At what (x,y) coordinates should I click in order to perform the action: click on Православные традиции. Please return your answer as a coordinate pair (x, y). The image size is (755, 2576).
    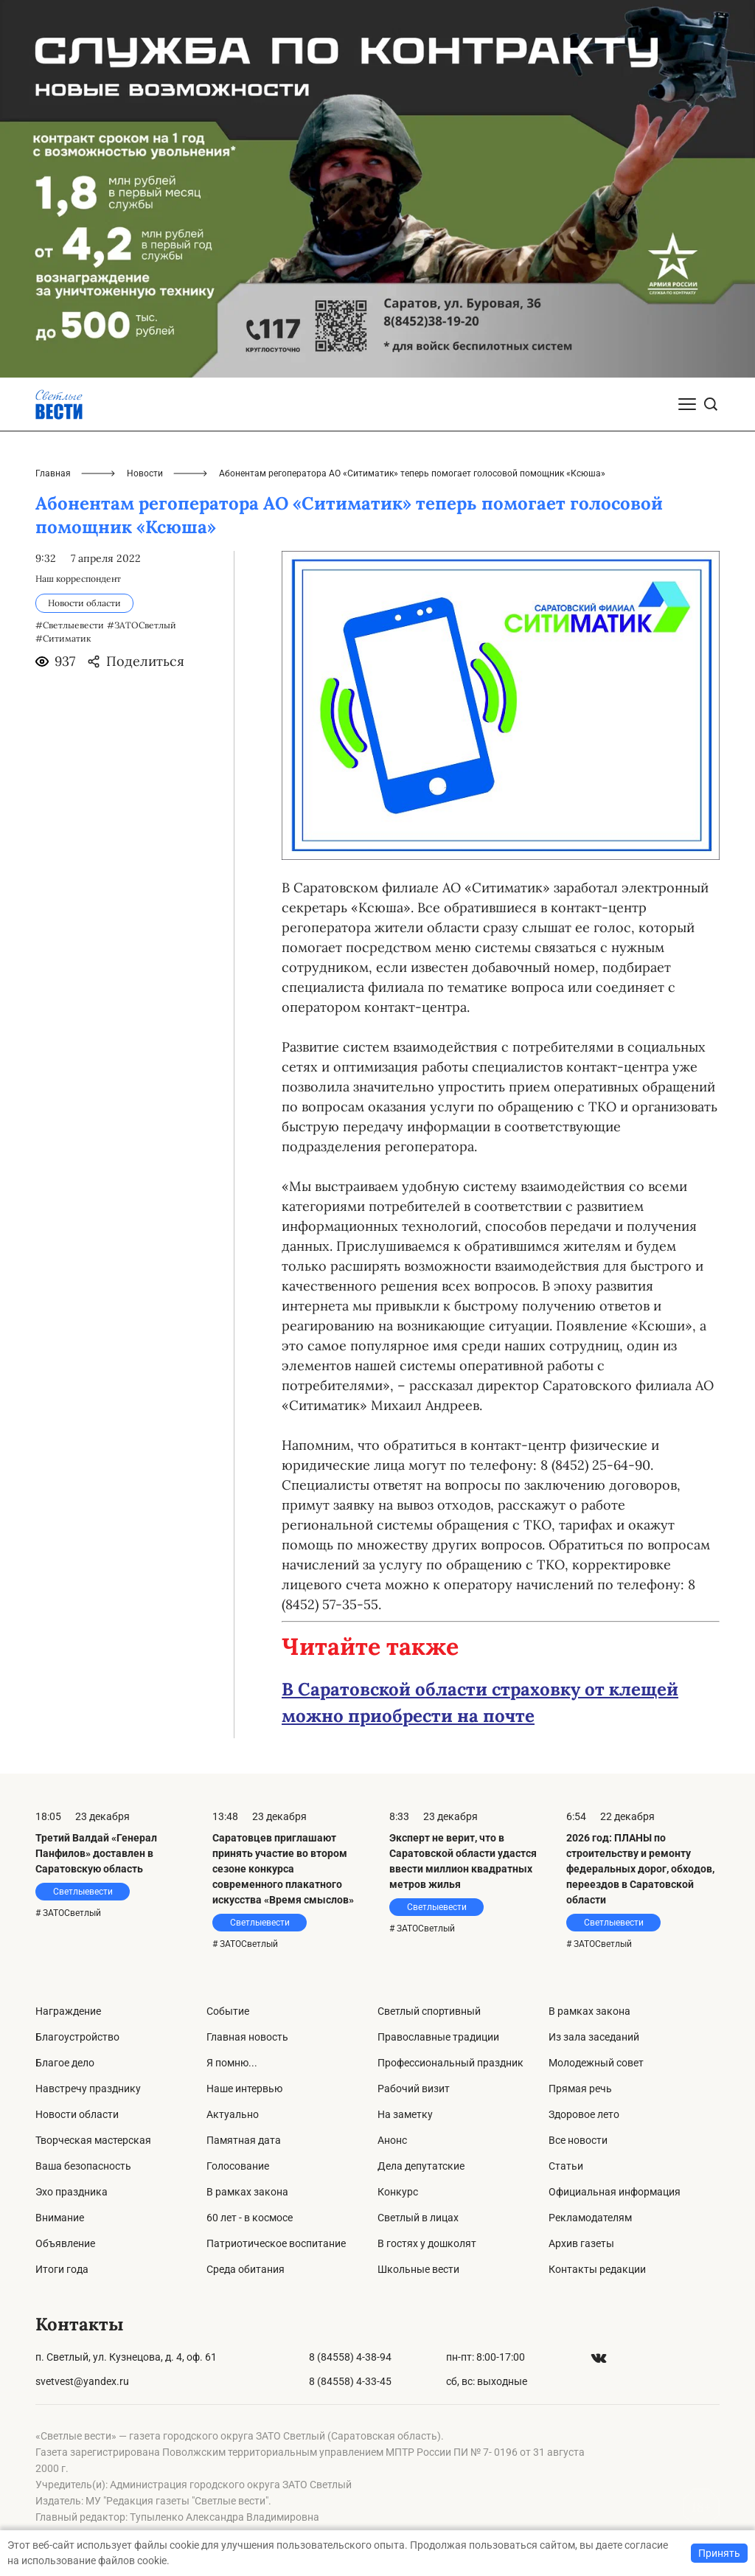
    Looking at the image, I should click on (438, 2037).